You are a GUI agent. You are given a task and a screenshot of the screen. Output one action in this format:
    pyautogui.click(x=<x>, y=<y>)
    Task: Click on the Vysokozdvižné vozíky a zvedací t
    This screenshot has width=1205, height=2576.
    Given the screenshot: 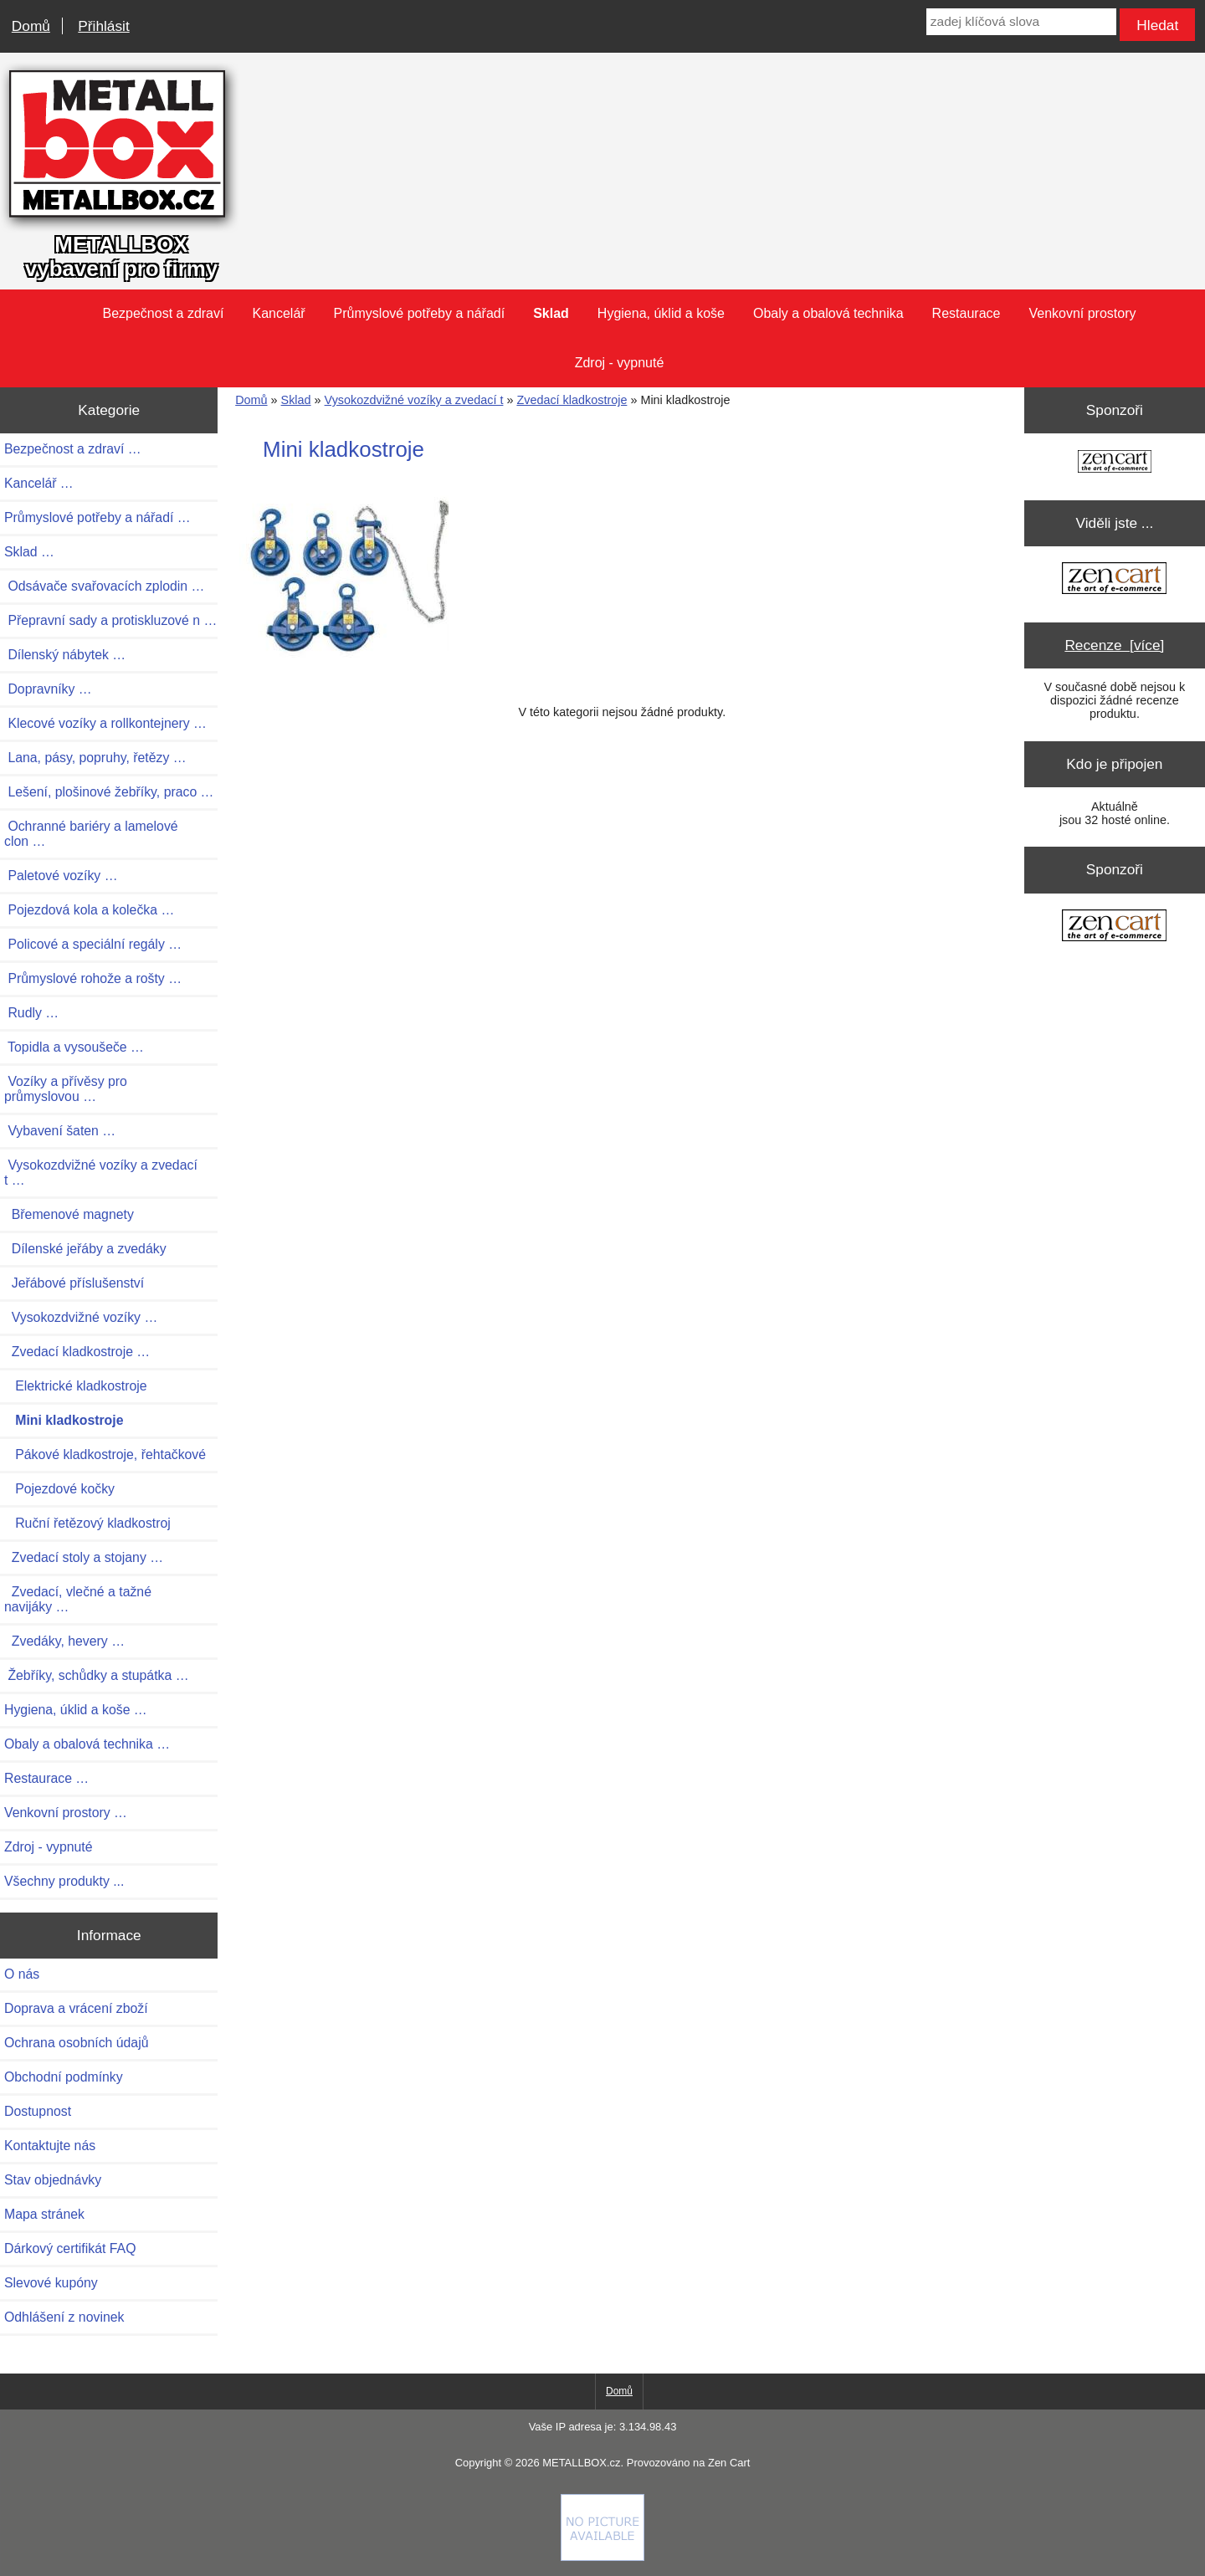 What is the action you would take?
    pyautogui.click(x=414, y=400)
    